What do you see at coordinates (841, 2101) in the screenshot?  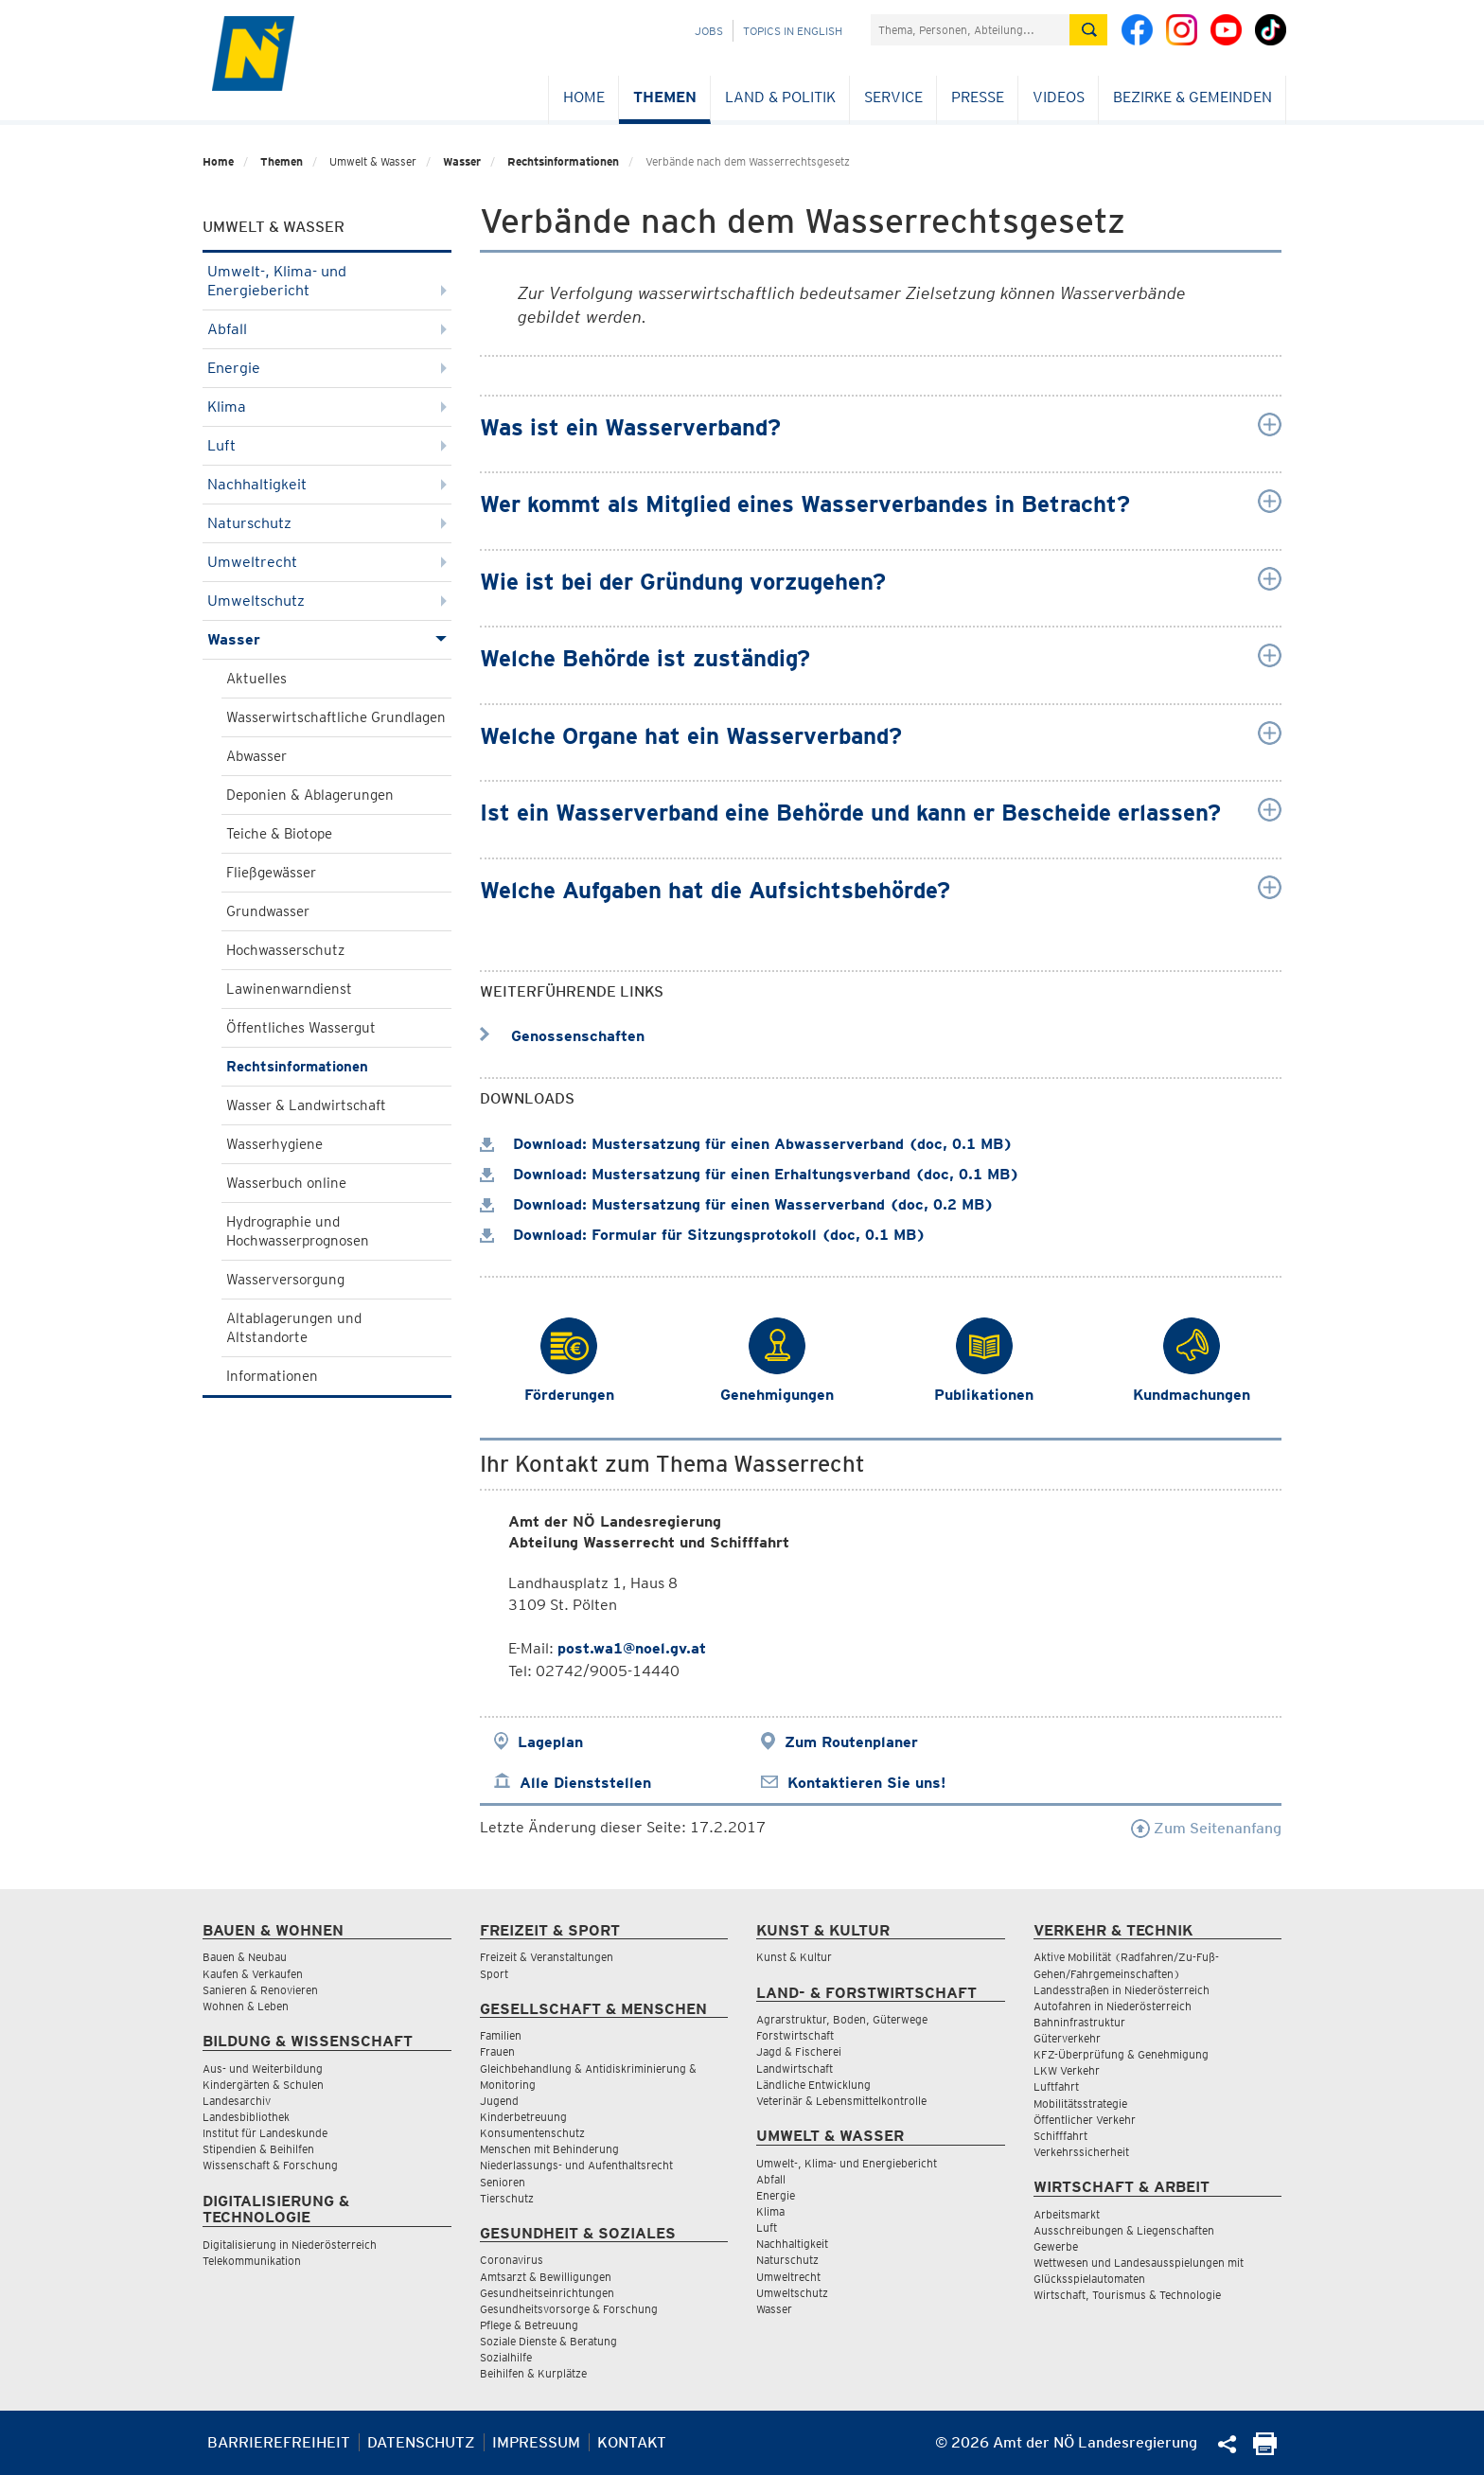 I see `Veterinär & Lebensmittelkontrolle` at bounding box center [841, 2101].